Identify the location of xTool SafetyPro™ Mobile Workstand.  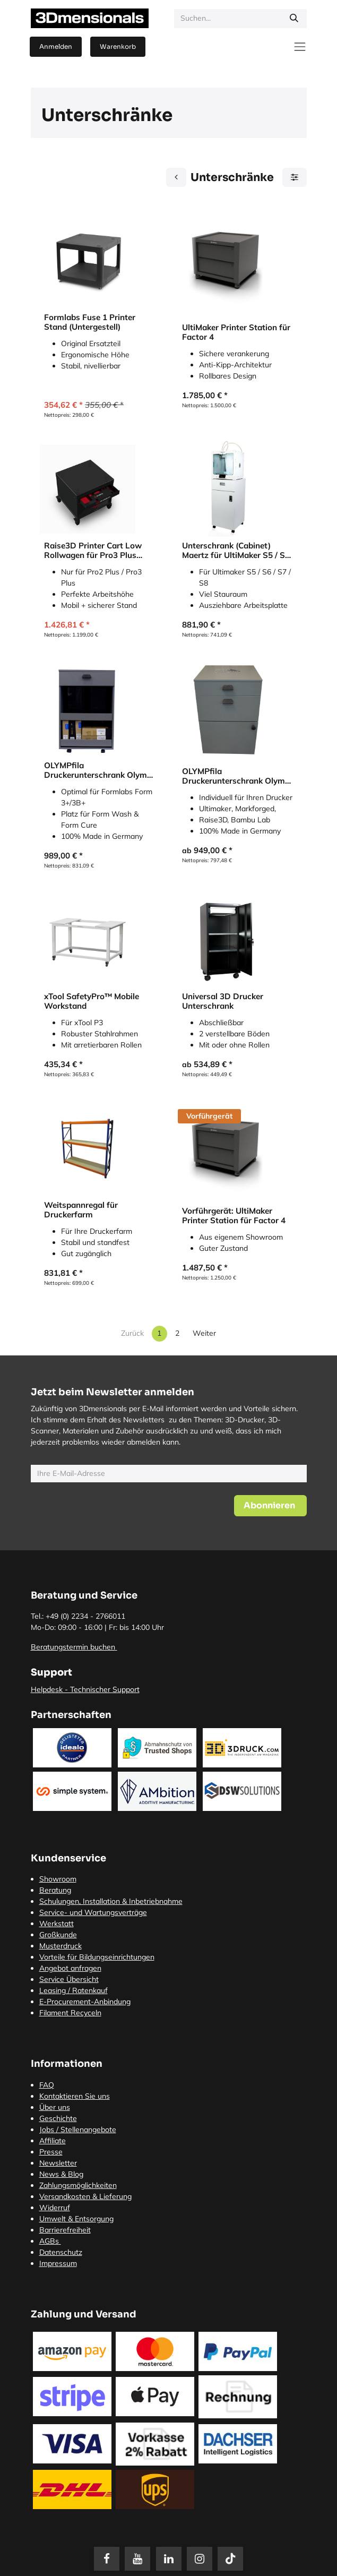
(91, 1001).